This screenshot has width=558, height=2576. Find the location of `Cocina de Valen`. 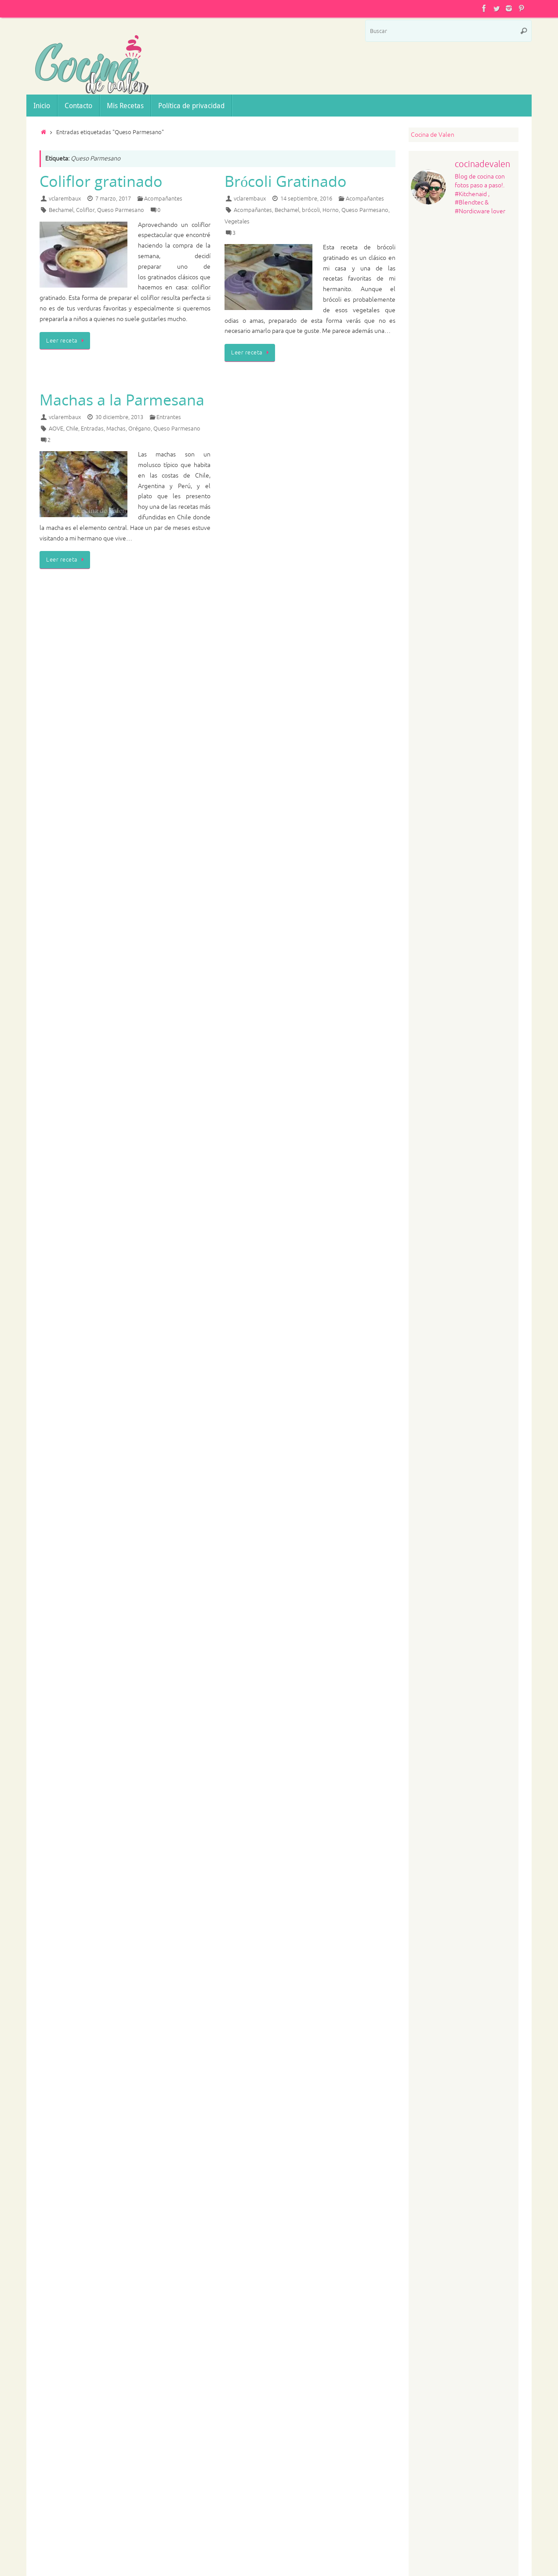

Cocina de Valen is located at coordinates (432, 135).